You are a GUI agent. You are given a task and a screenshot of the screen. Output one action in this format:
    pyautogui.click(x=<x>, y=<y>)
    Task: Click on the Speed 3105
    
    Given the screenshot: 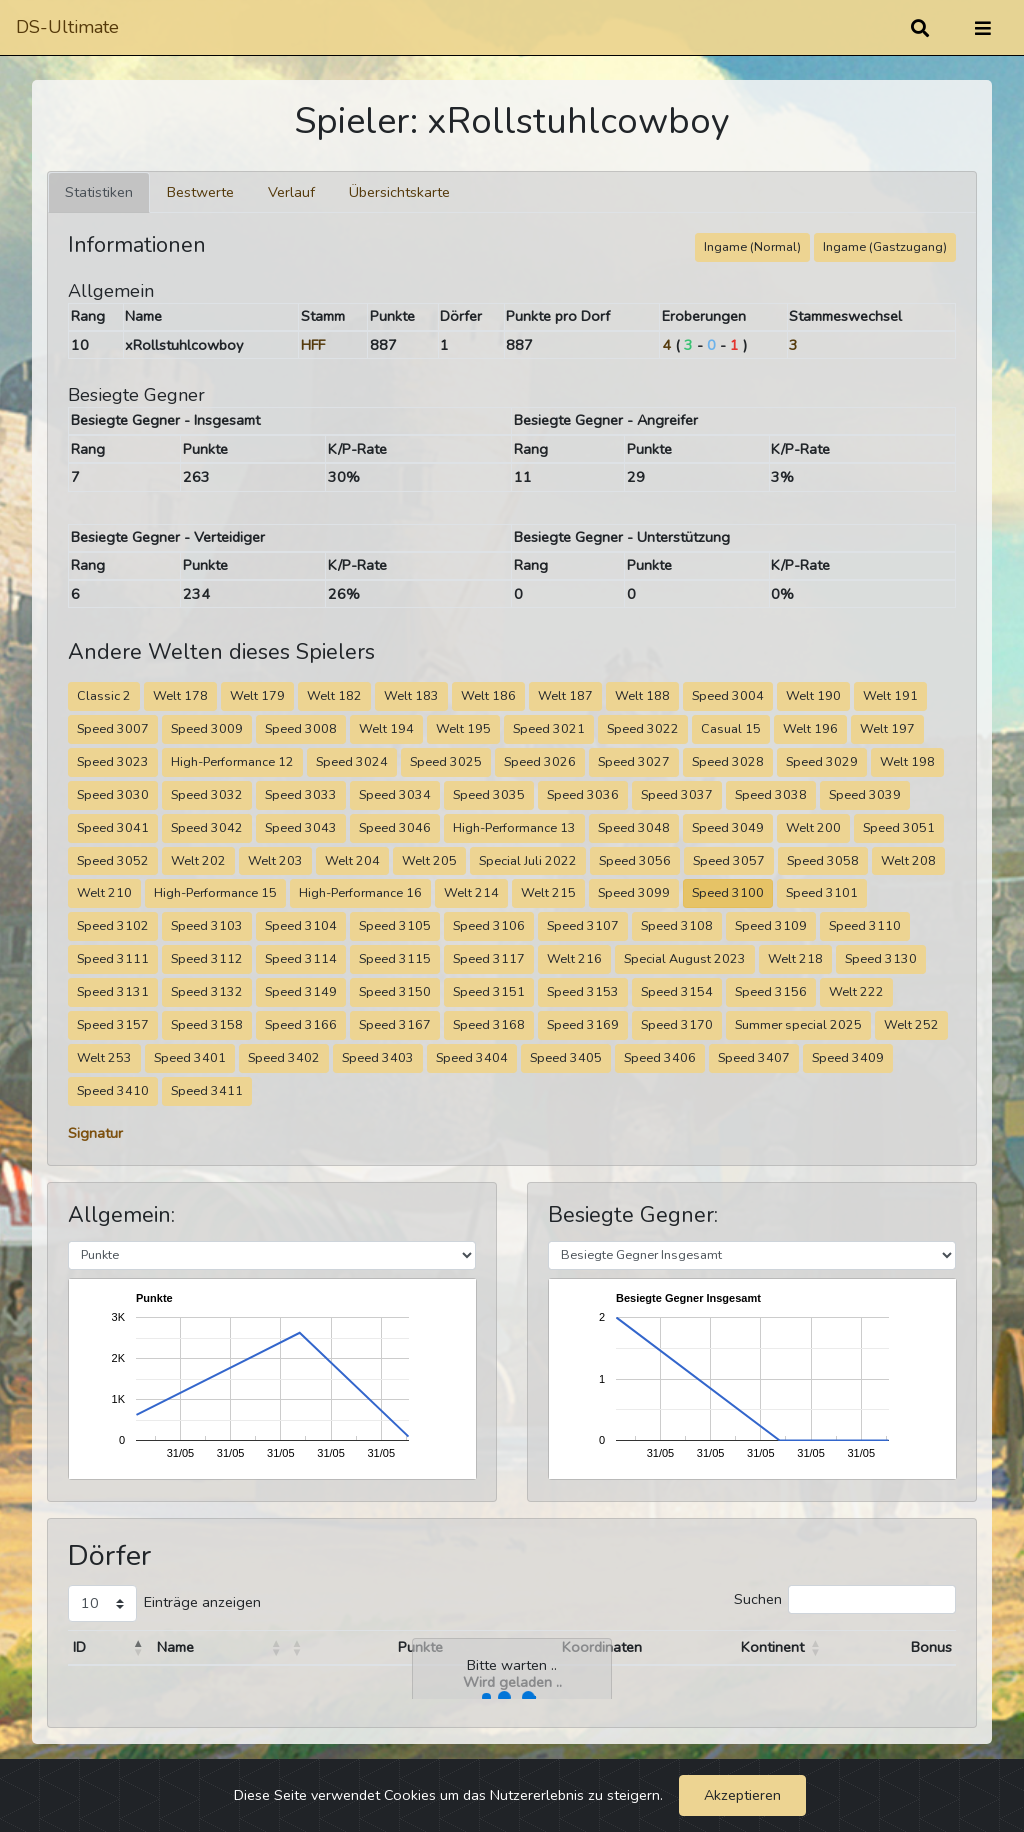 What is the action you would take?
    pyautogui.click(x=395, y=925)
    